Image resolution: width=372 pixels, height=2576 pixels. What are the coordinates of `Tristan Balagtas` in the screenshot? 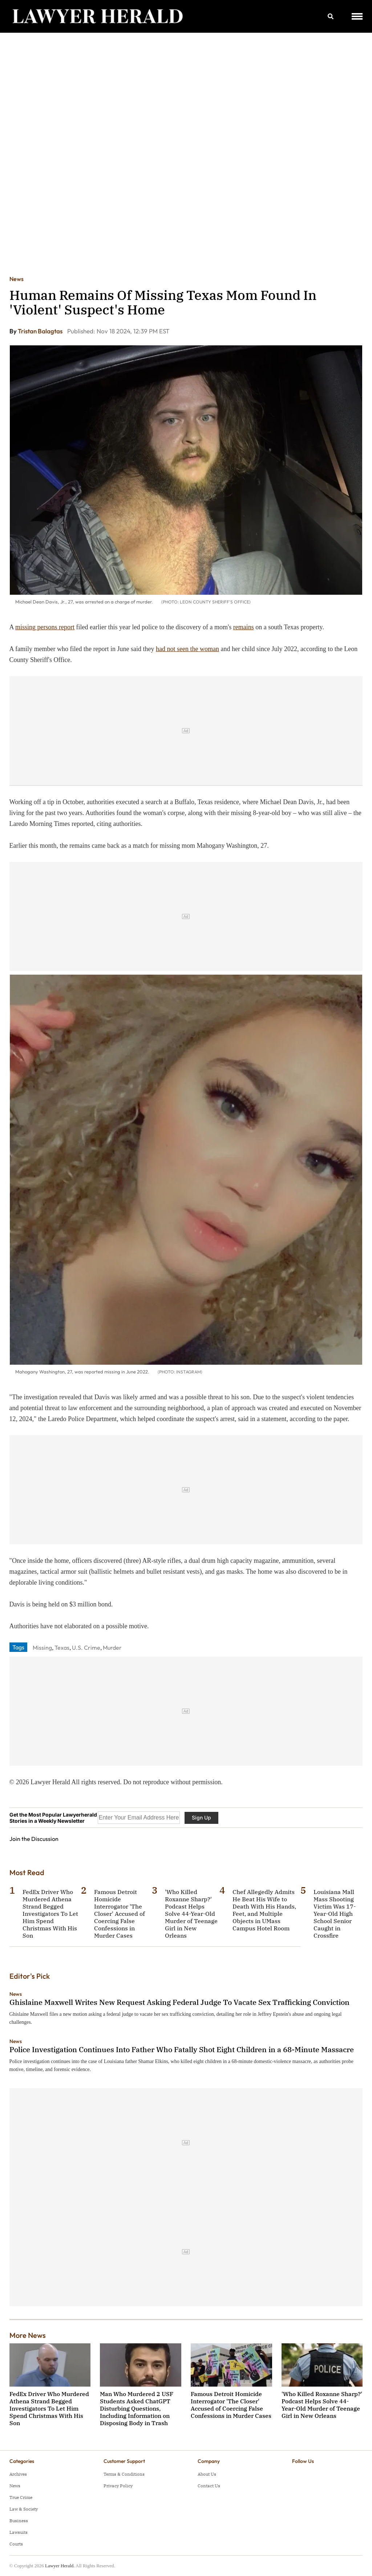 It's located at (41, 331).